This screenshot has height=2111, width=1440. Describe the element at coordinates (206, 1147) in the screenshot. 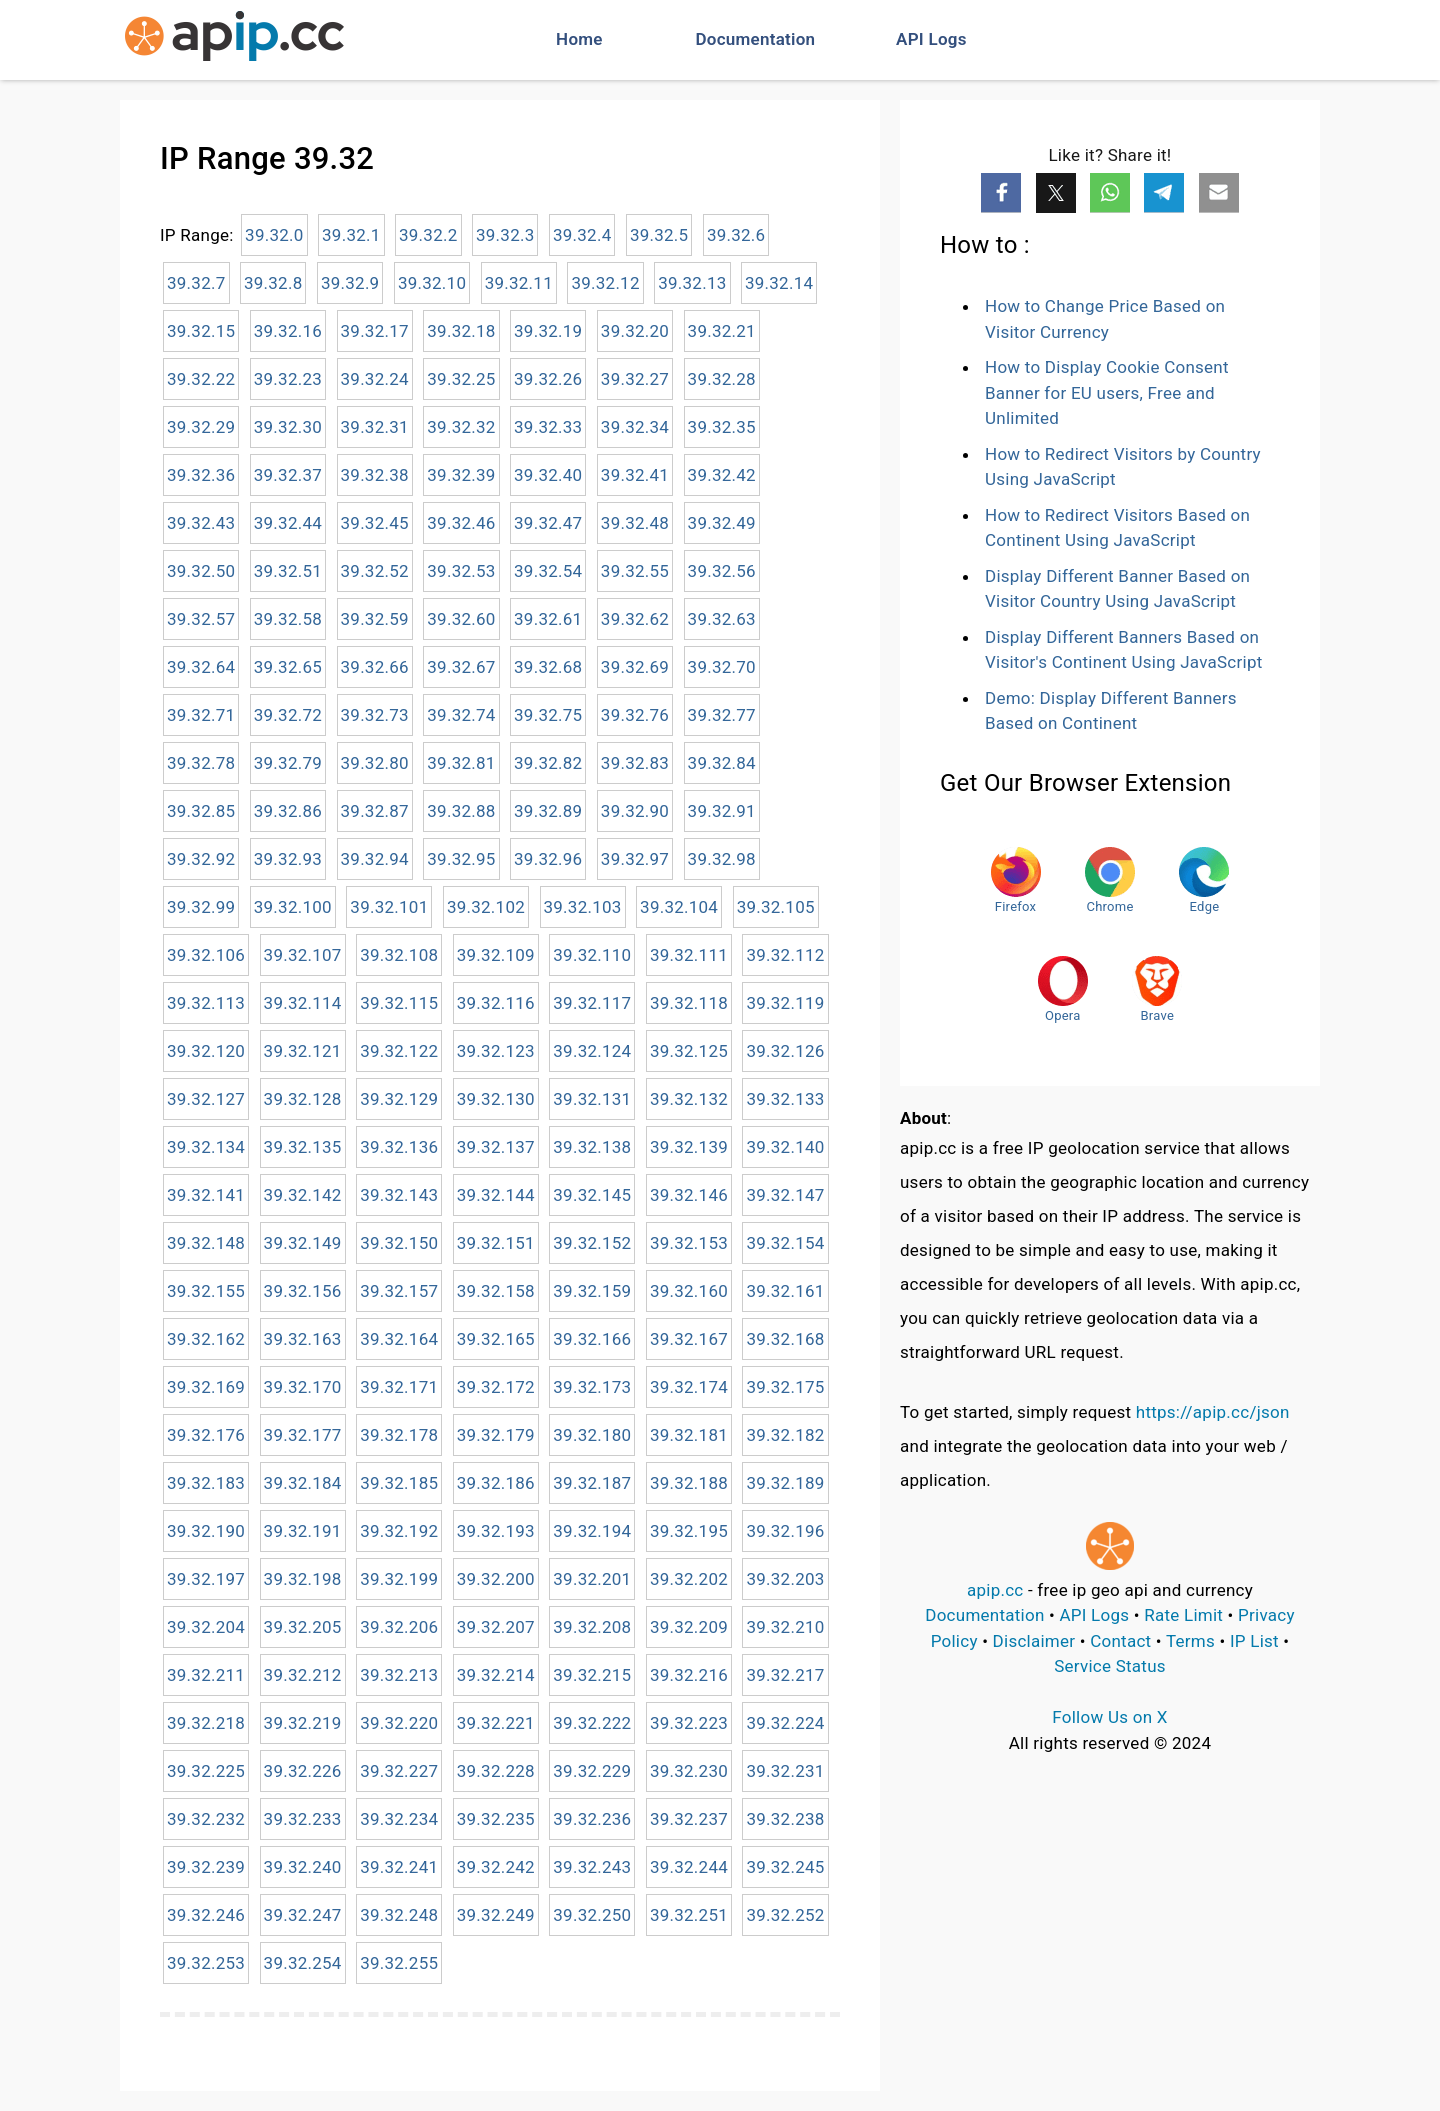

I see `39.32.134` at that location.